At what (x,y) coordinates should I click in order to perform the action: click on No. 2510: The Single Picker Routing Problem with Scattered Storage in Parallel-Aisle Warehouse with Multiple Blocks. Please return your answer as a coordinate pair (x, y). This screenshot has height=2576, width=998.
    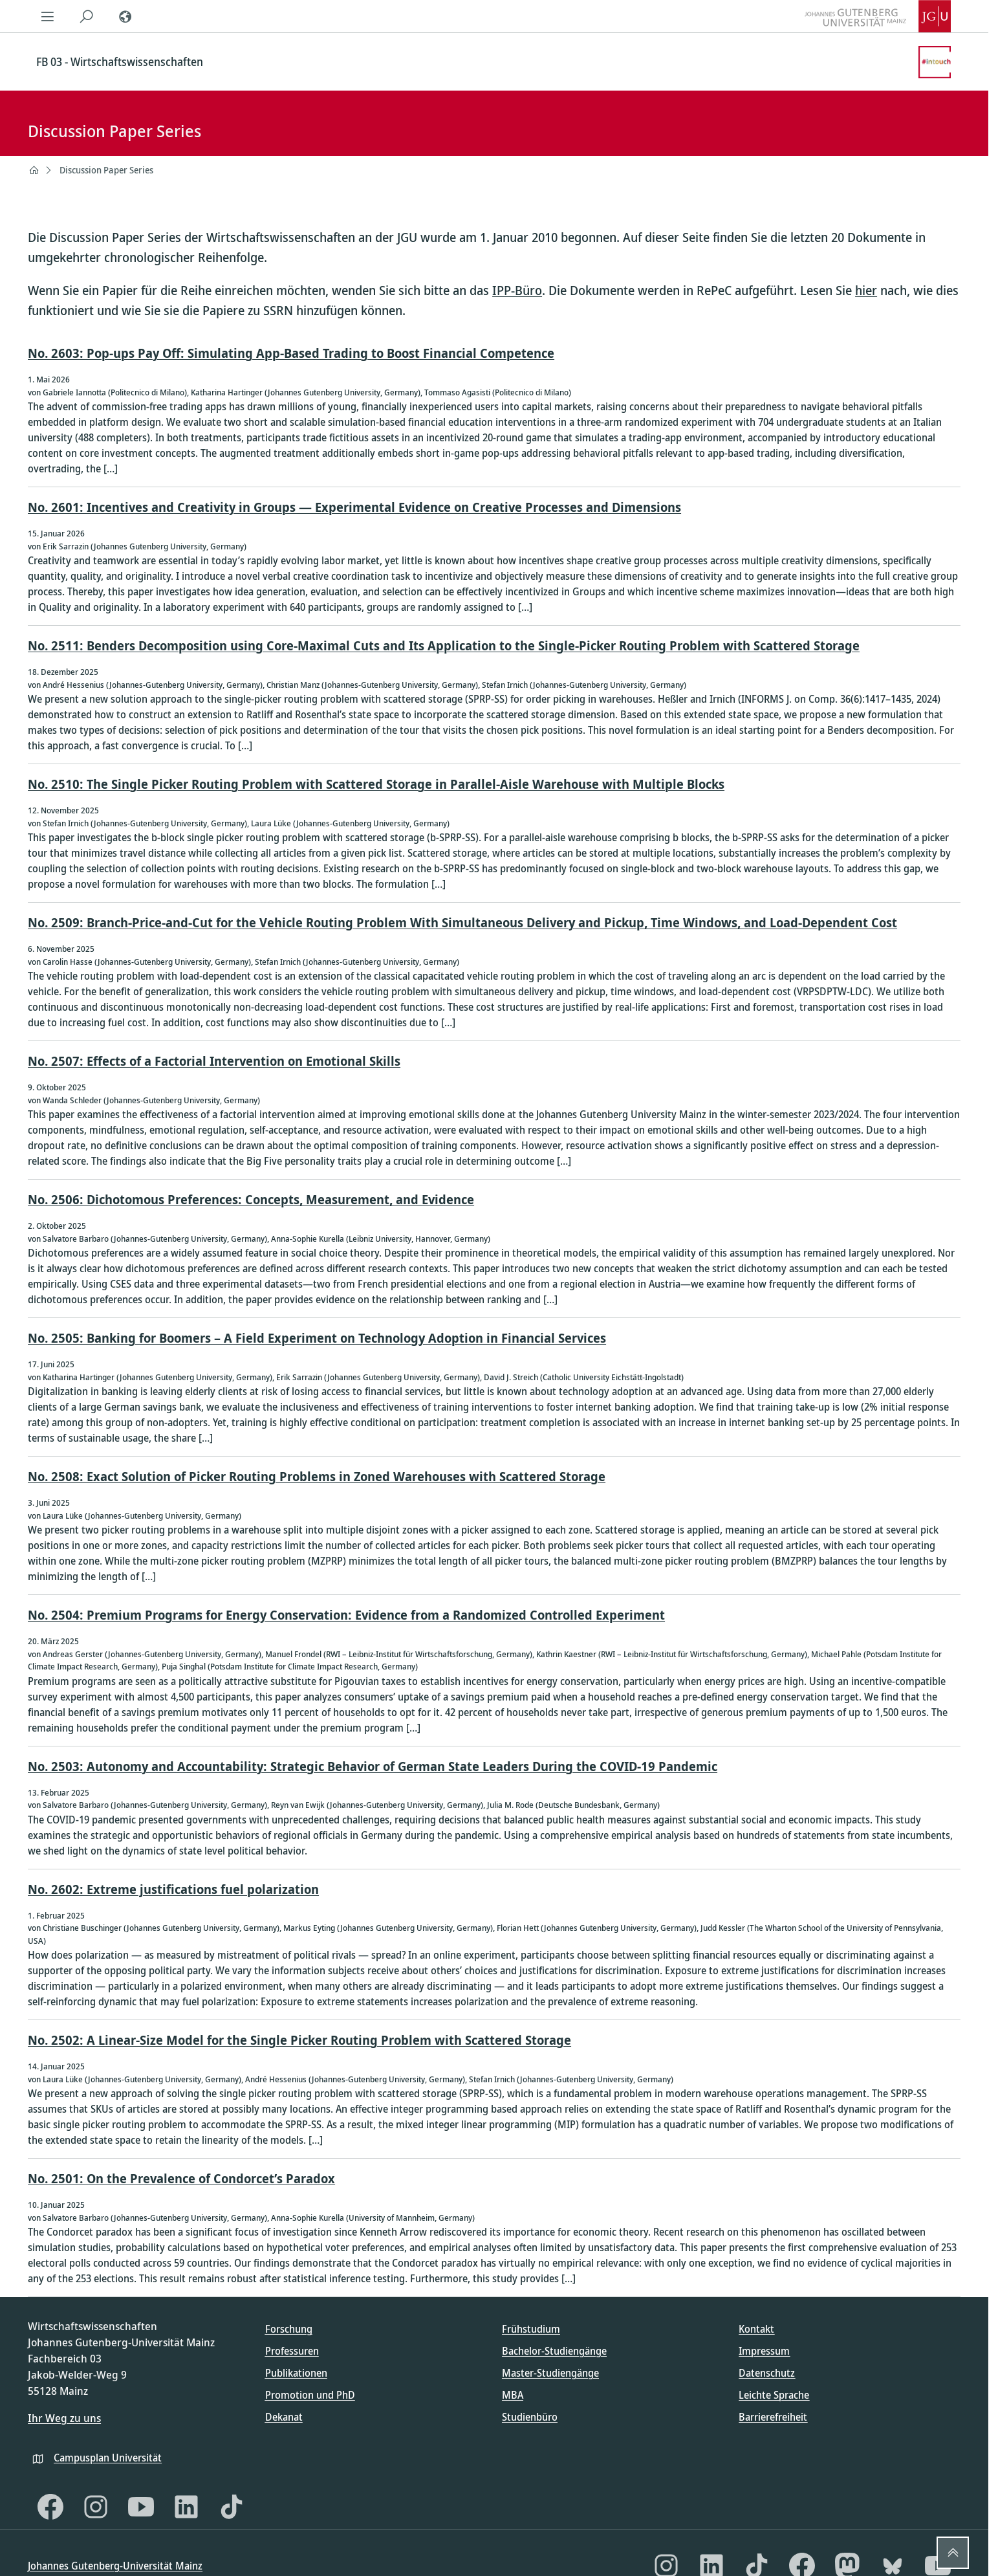
    Looking at the image, I should click on (376, 784).